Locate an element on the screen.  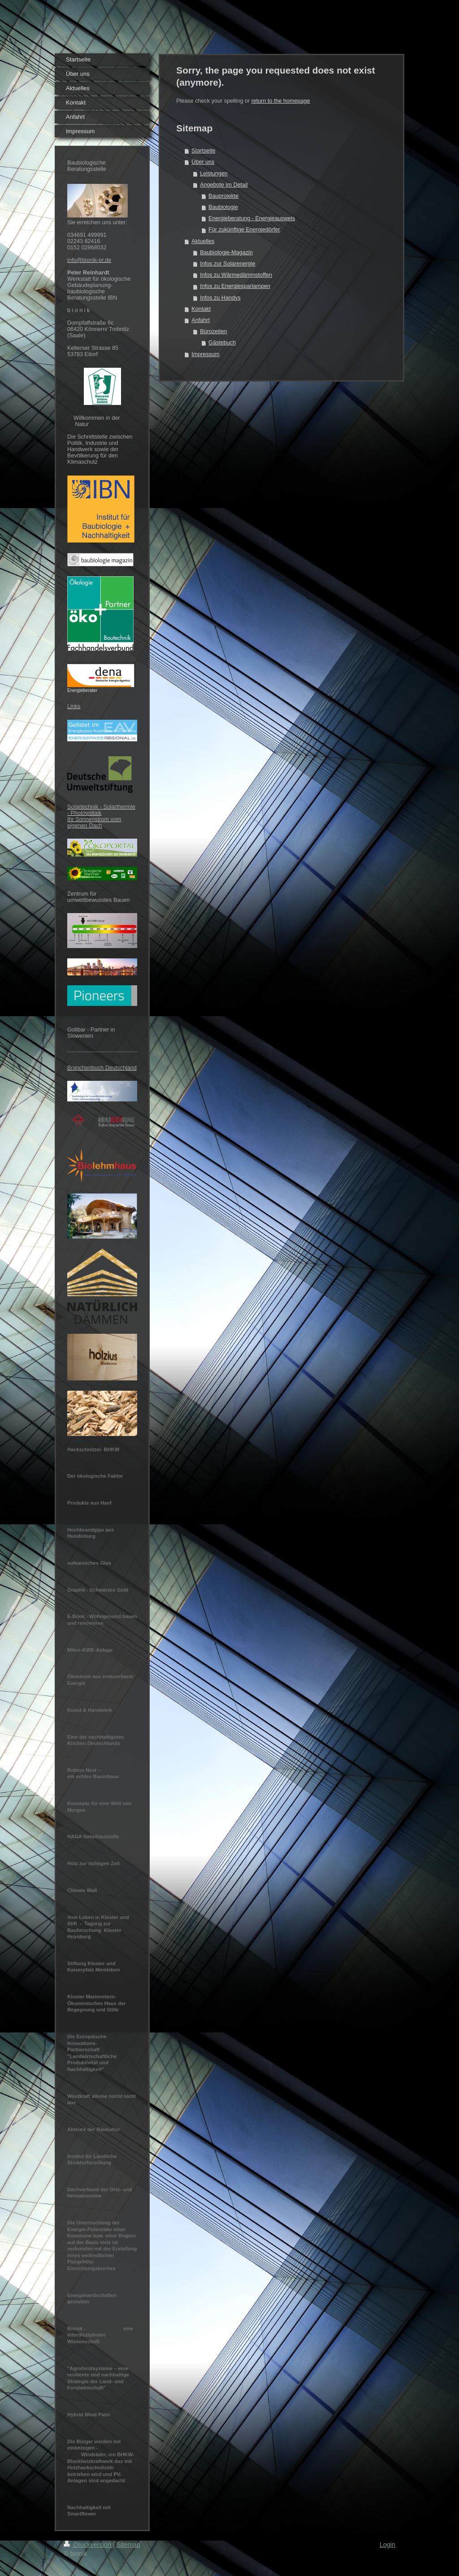
return to the homepage is located at coordinates (280, 101).